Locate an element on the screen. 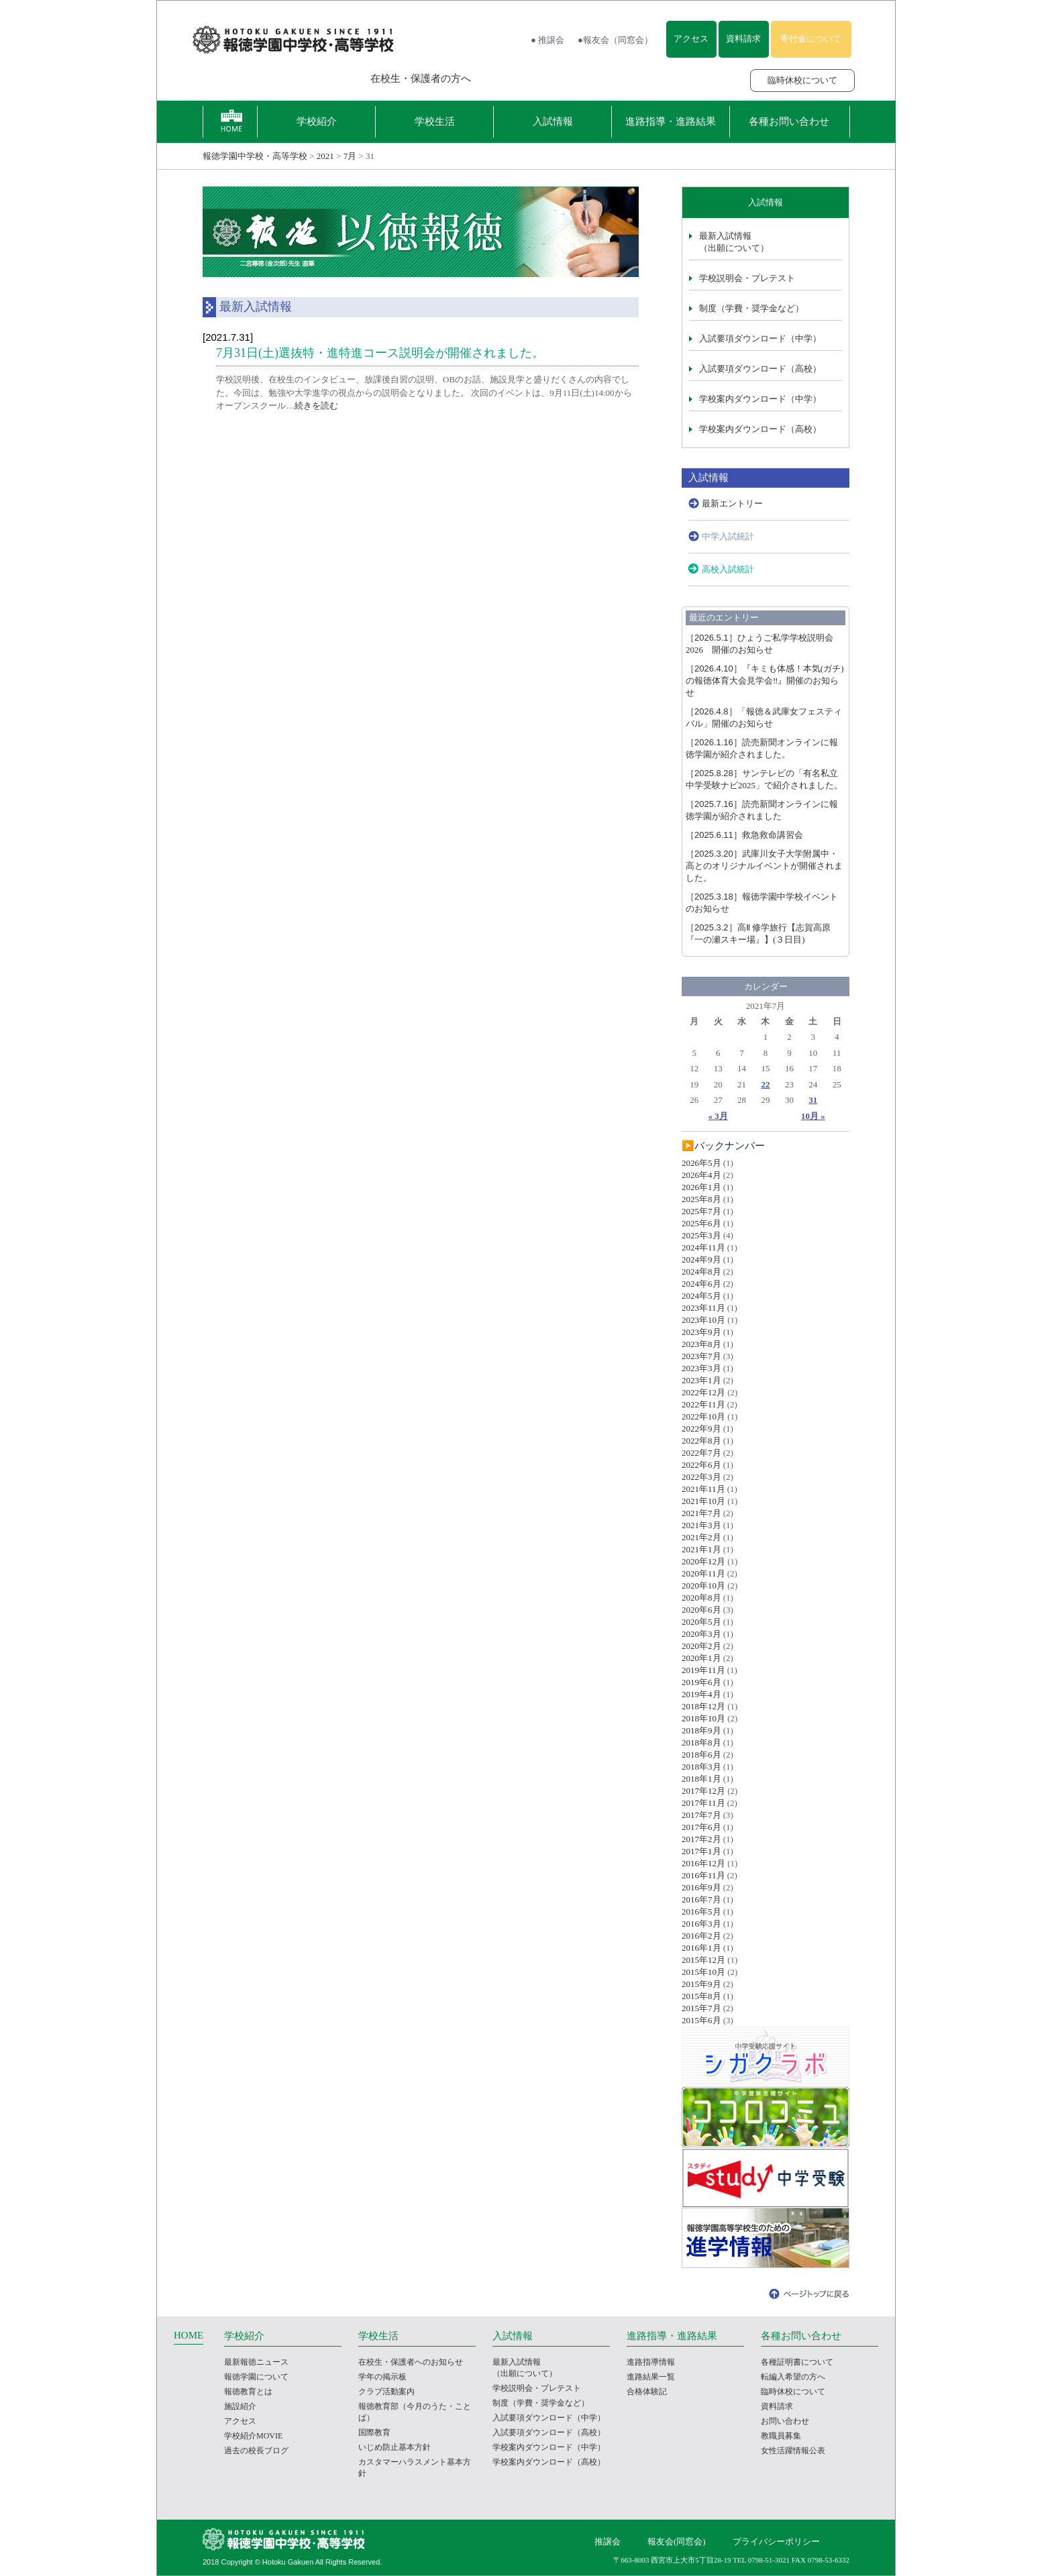 The image size is (1052, 2576). 2024年5月 is located at coordinates (701, 1296).